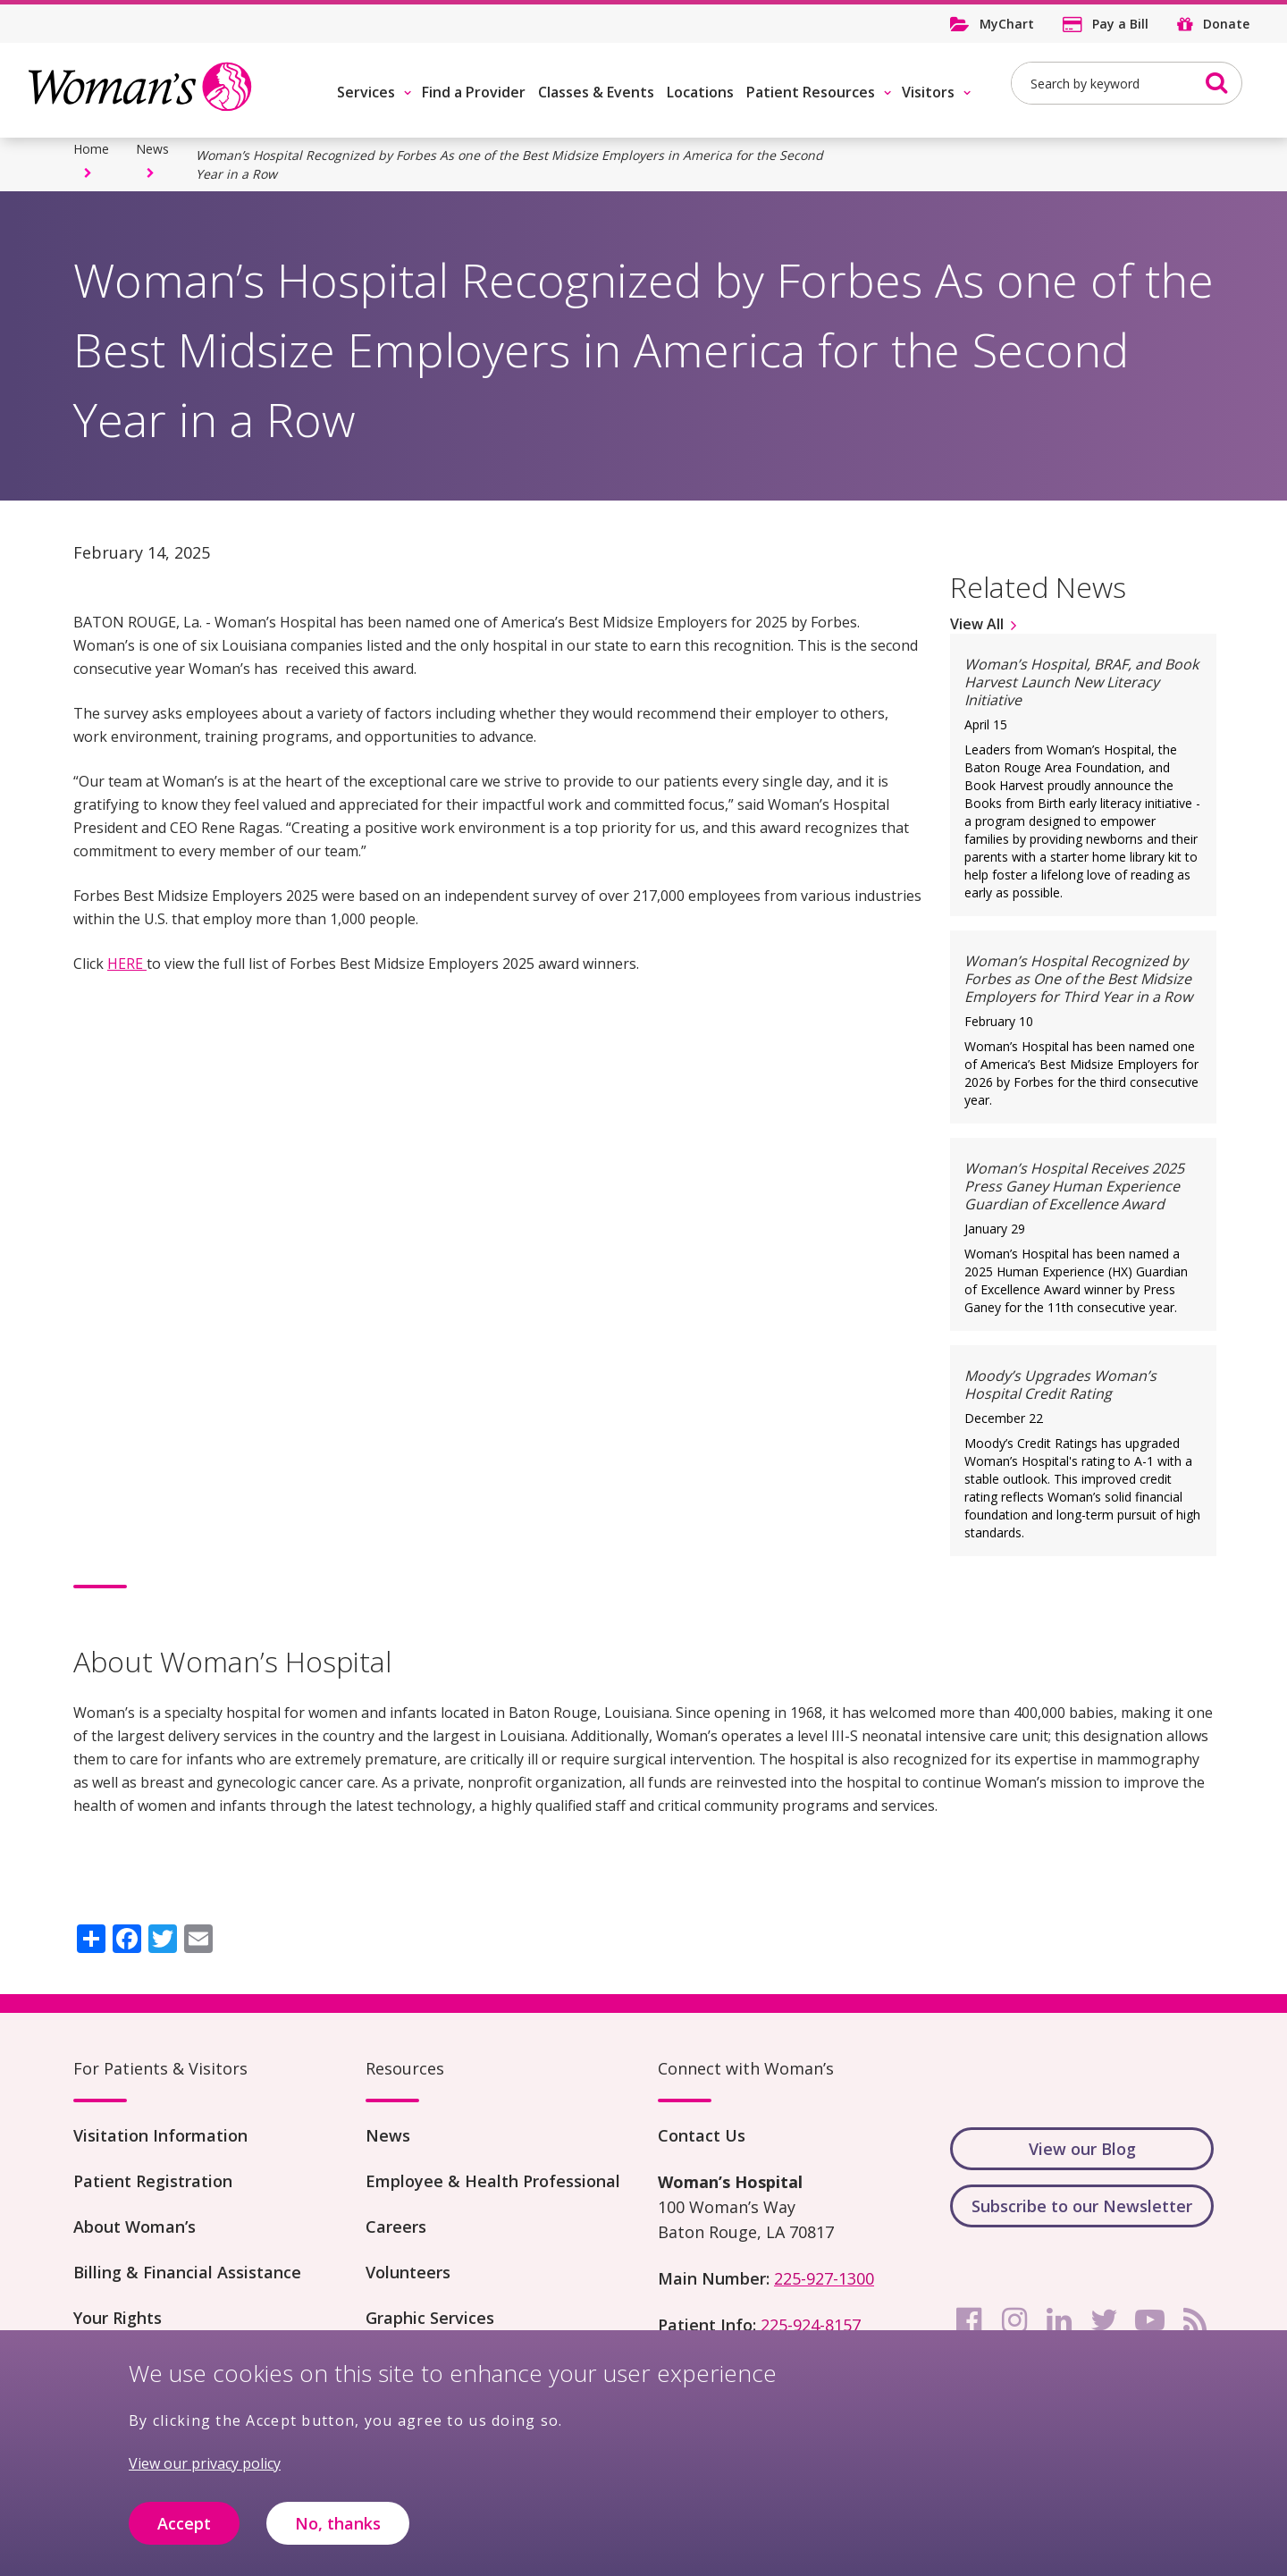 This screenshot has height=2576, width=1287. What do you see at coordinates (408, 2272) in the screenshot?
I see `Volunteers` at bounding box center [408, 2272].